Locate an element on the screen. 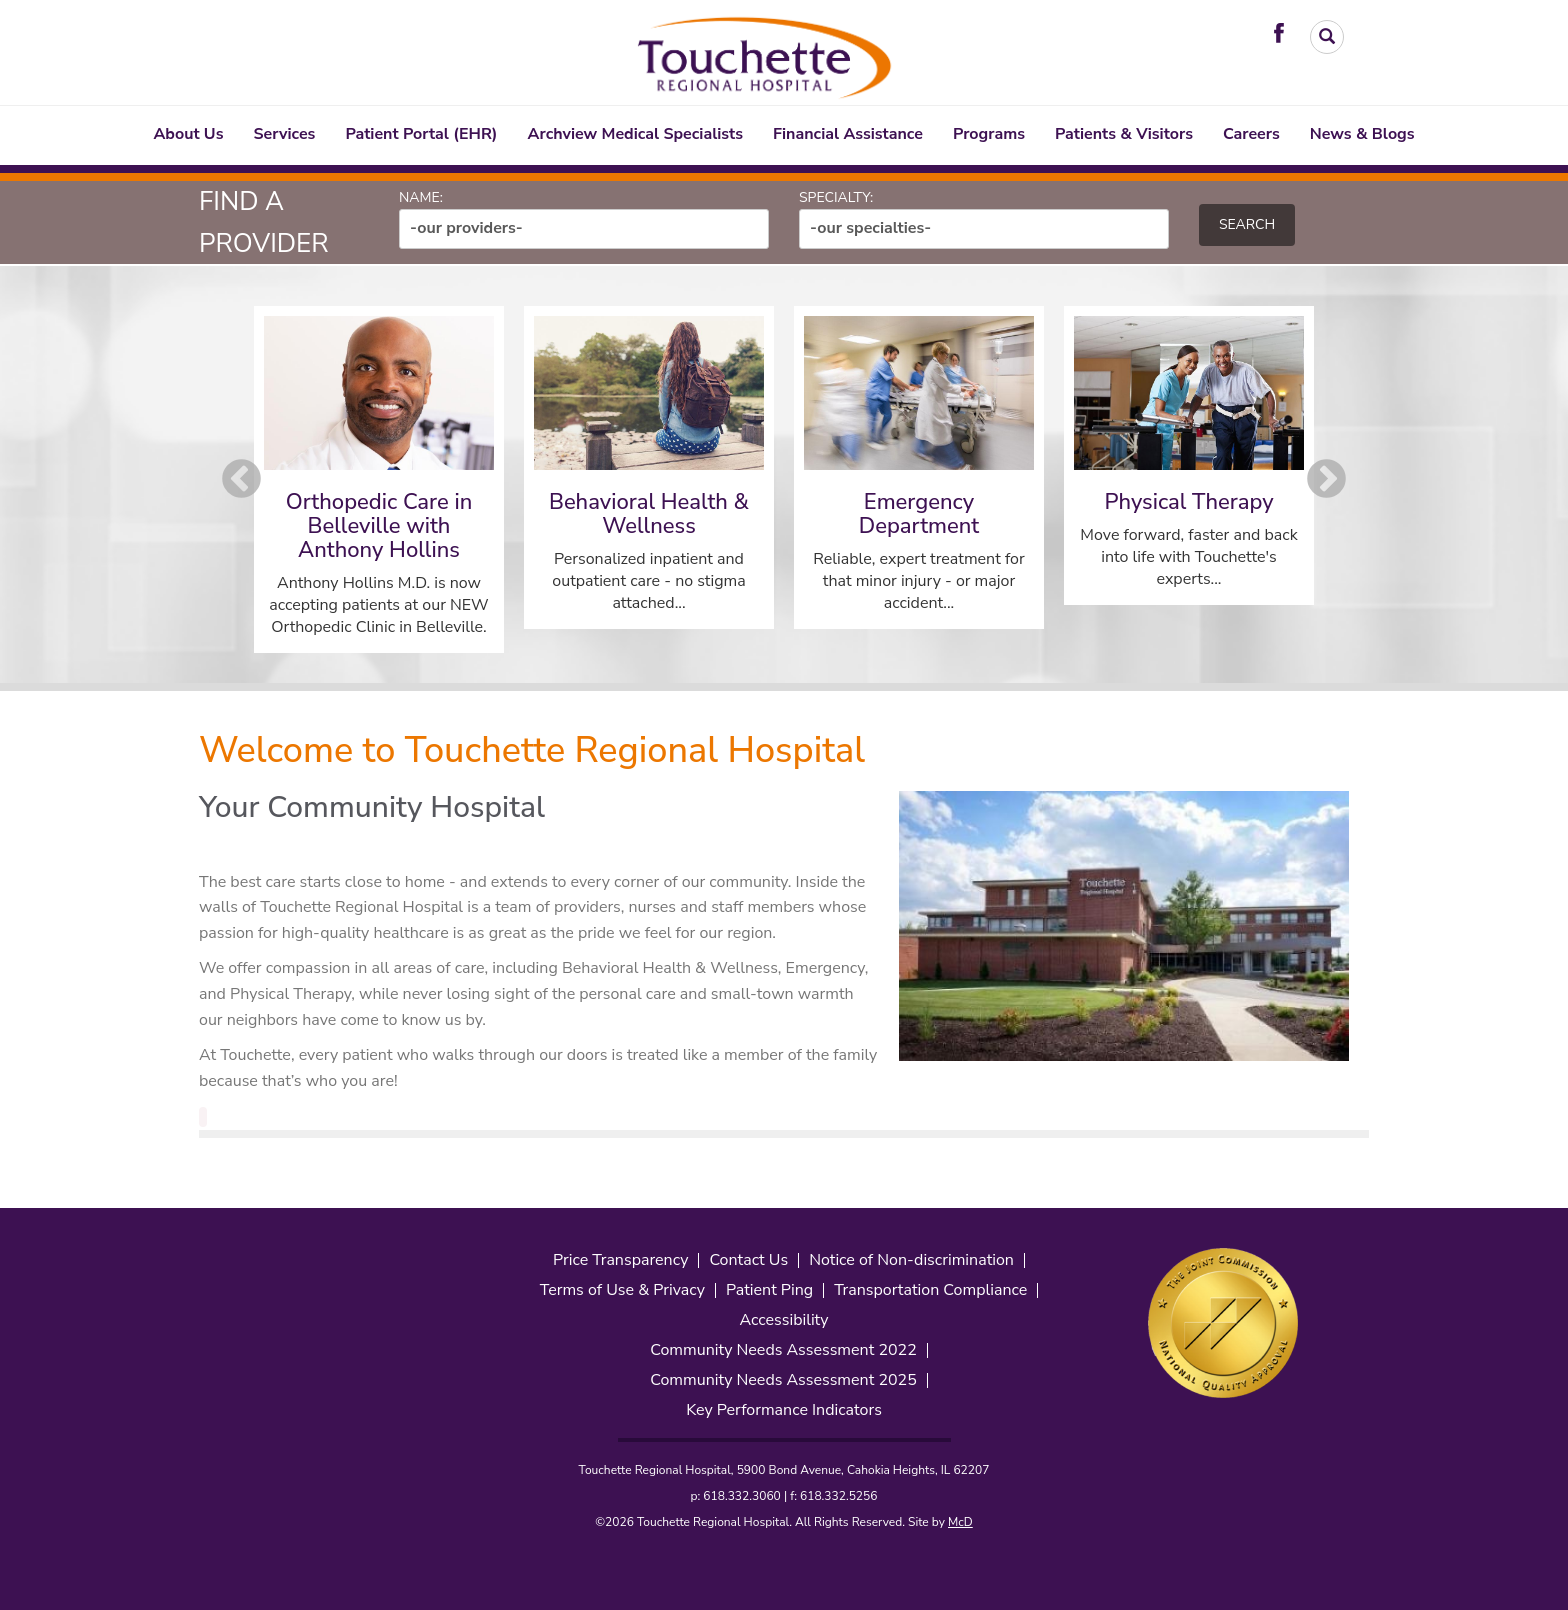 This screenshot has height=1610, width=1568. Patients & Visitors is located at coordinates (1124, 134).